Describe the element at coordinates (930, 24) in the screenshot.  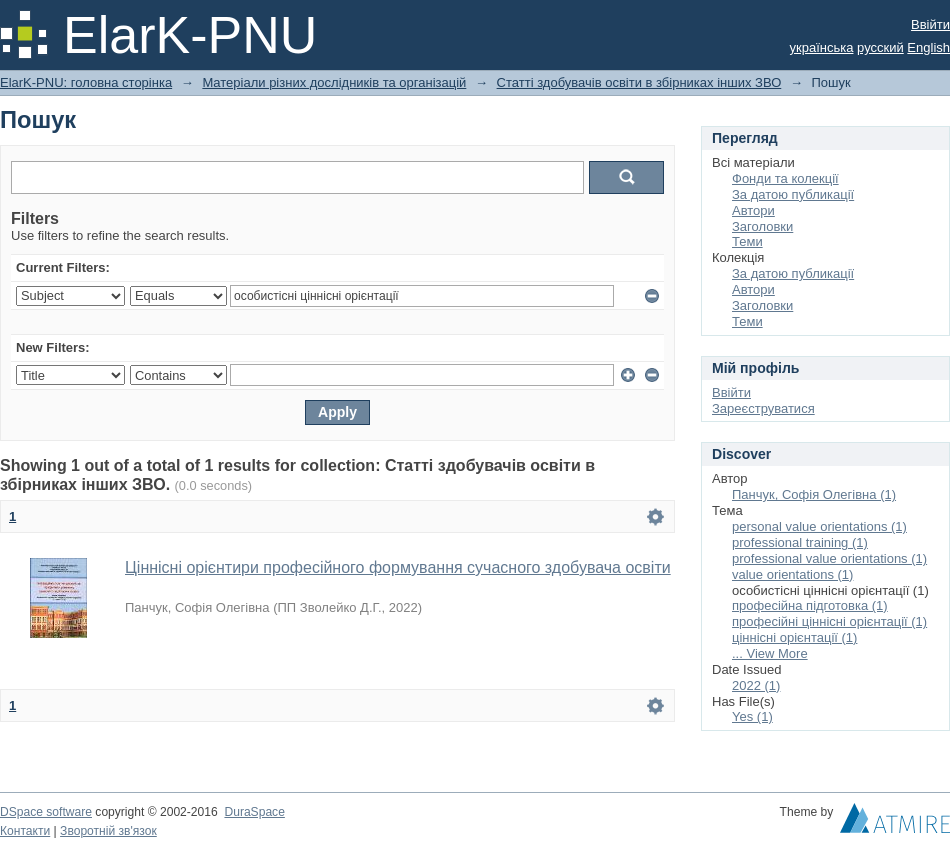
I see `Ввійти` at that location.